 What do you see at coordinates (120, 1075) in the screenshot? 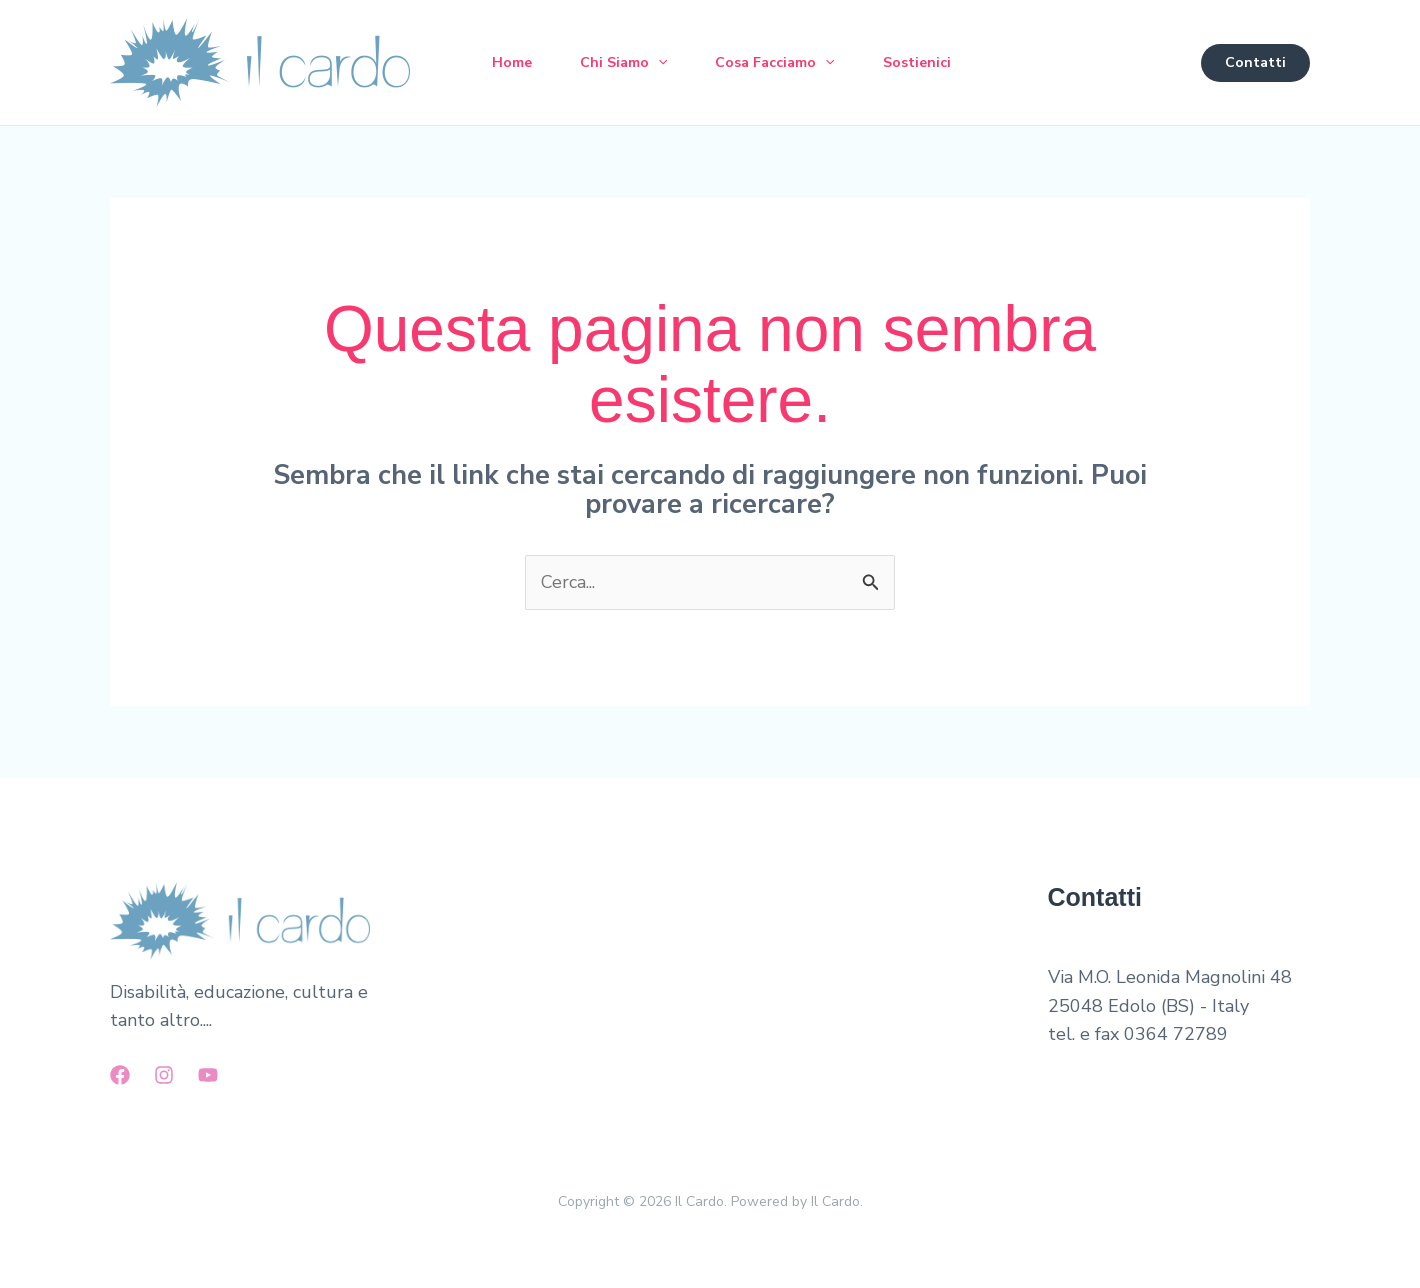
I see `[Facebook]` at bounding box center [120, 1075].